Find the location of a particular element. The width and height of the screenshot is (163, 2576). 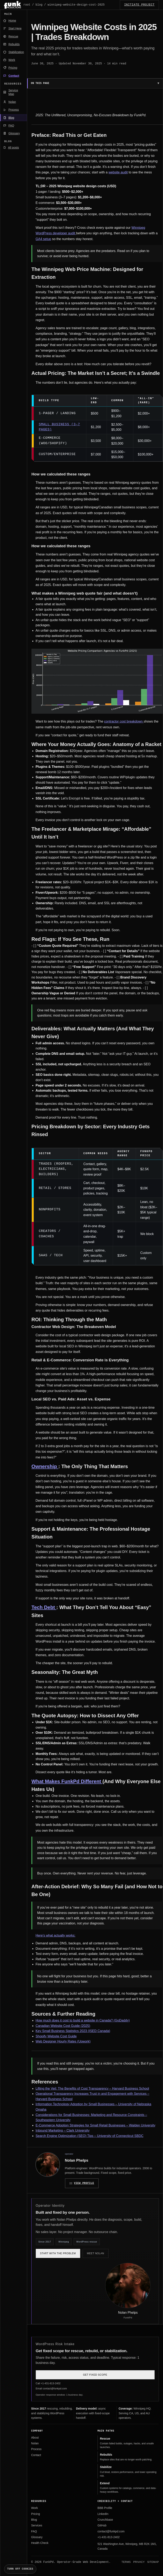

How much does it cost to build a website in Canada? (GoDaddy) is located at coordinates (83, 2020).